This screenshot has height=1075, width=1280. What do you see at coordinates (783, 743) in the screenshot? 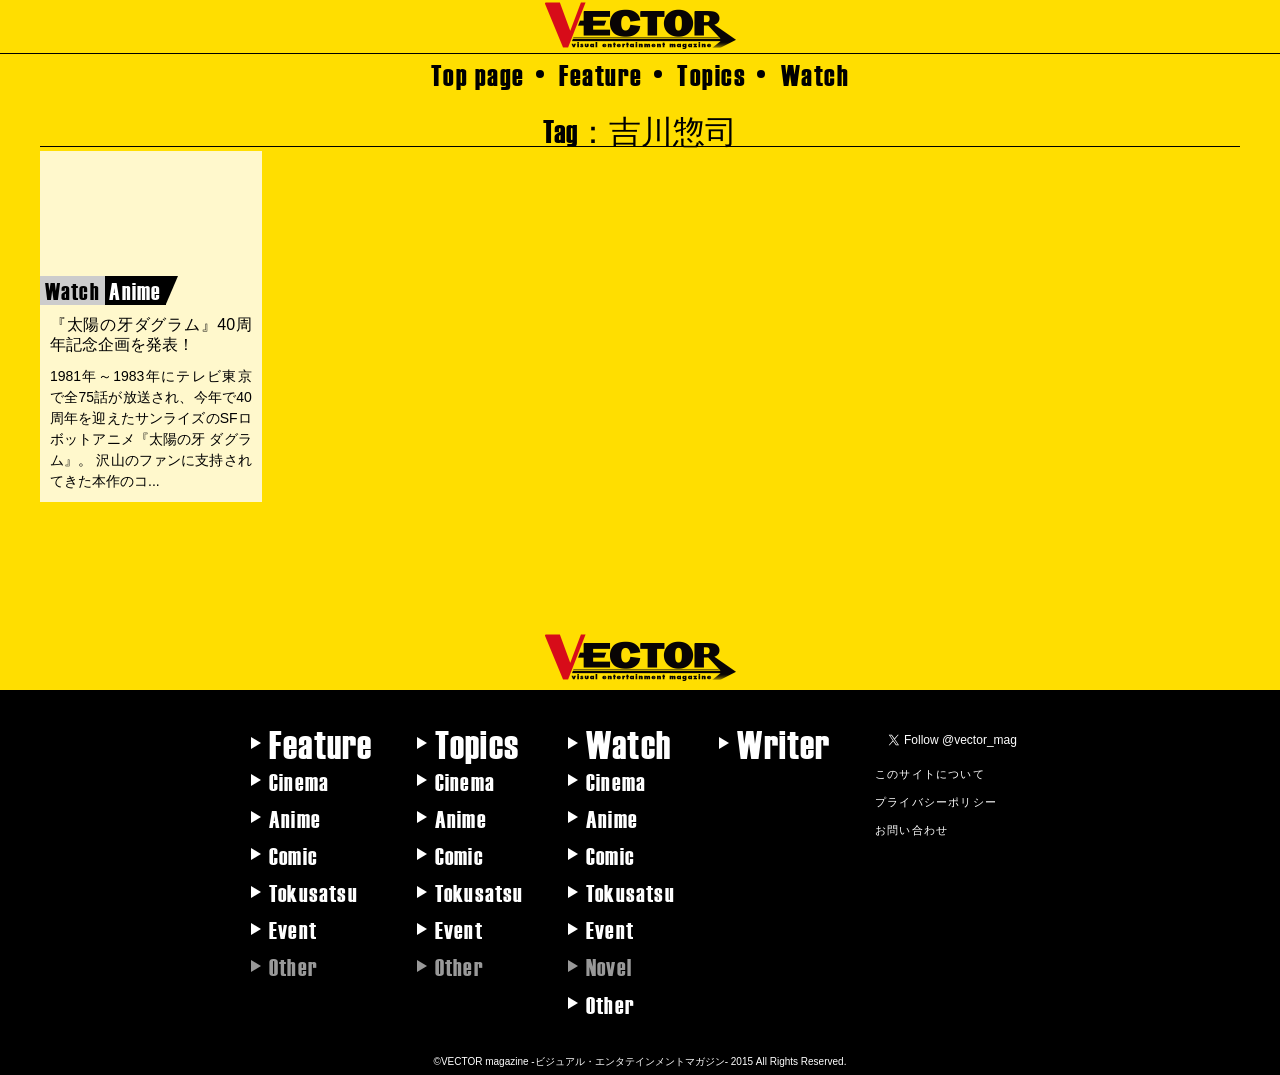
I see `Writer` at bounding box center [783, 743].